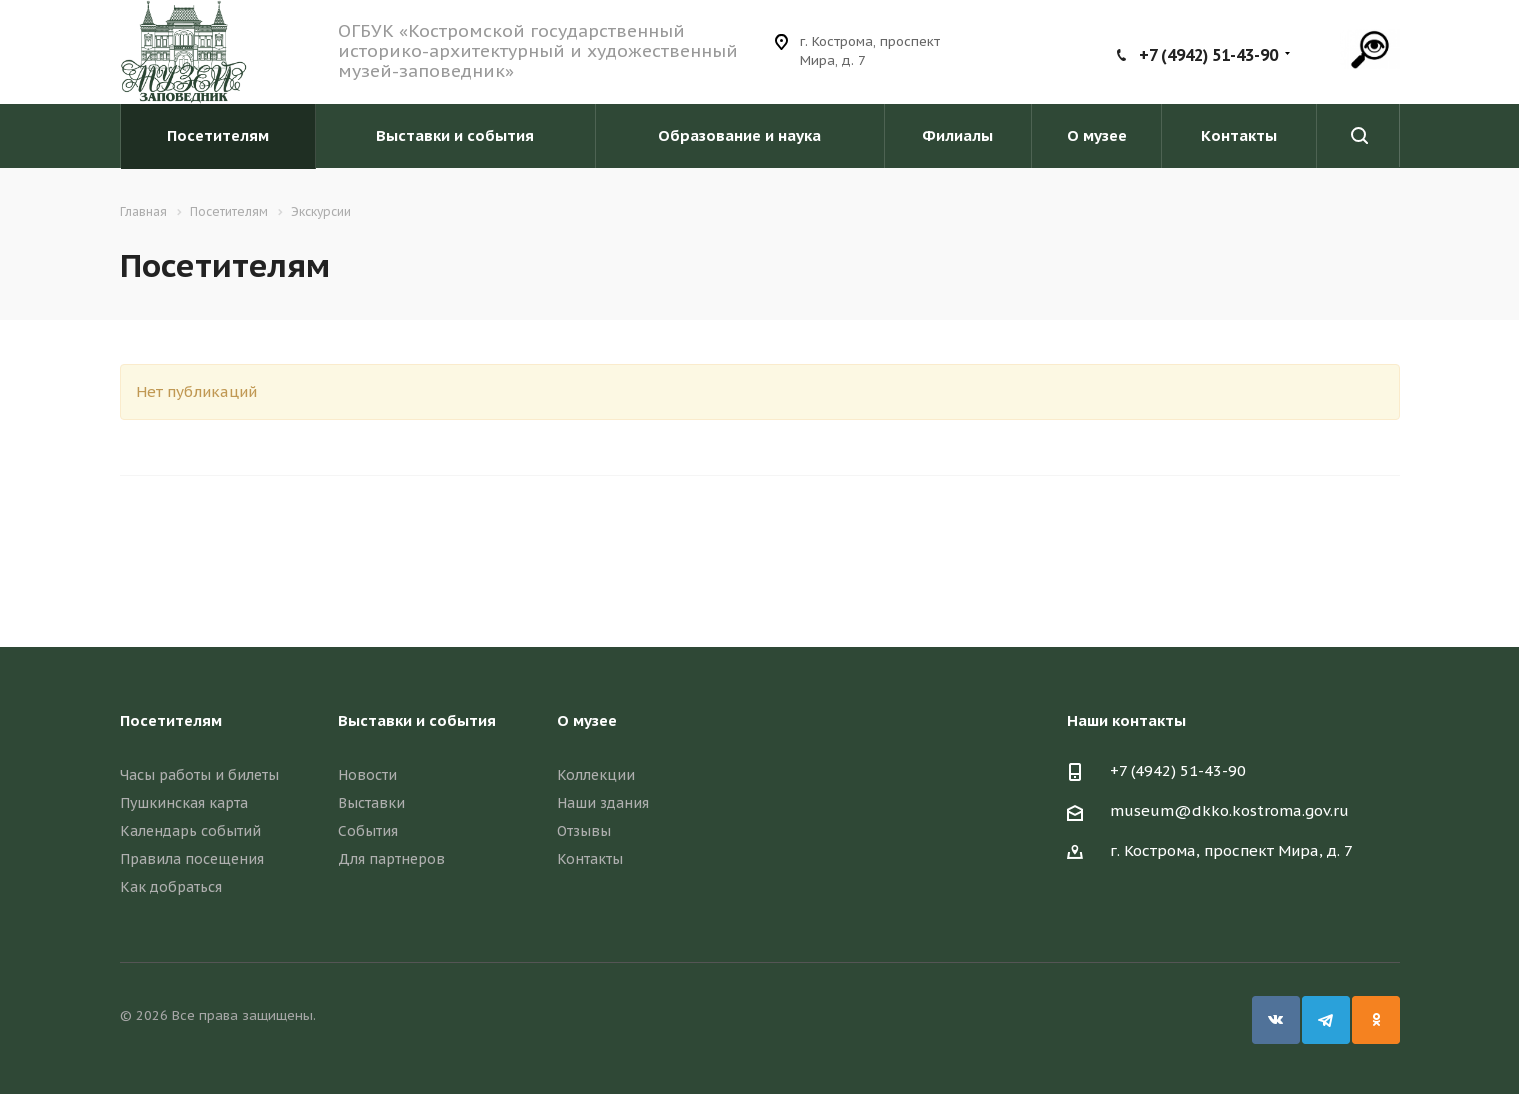 Image resolution: width=1519 pixels, height=1094 pixels. What do you see at coordinates (603, 803) in the screenshot?
I see `Наши здания` at bounding box center [603, 803].